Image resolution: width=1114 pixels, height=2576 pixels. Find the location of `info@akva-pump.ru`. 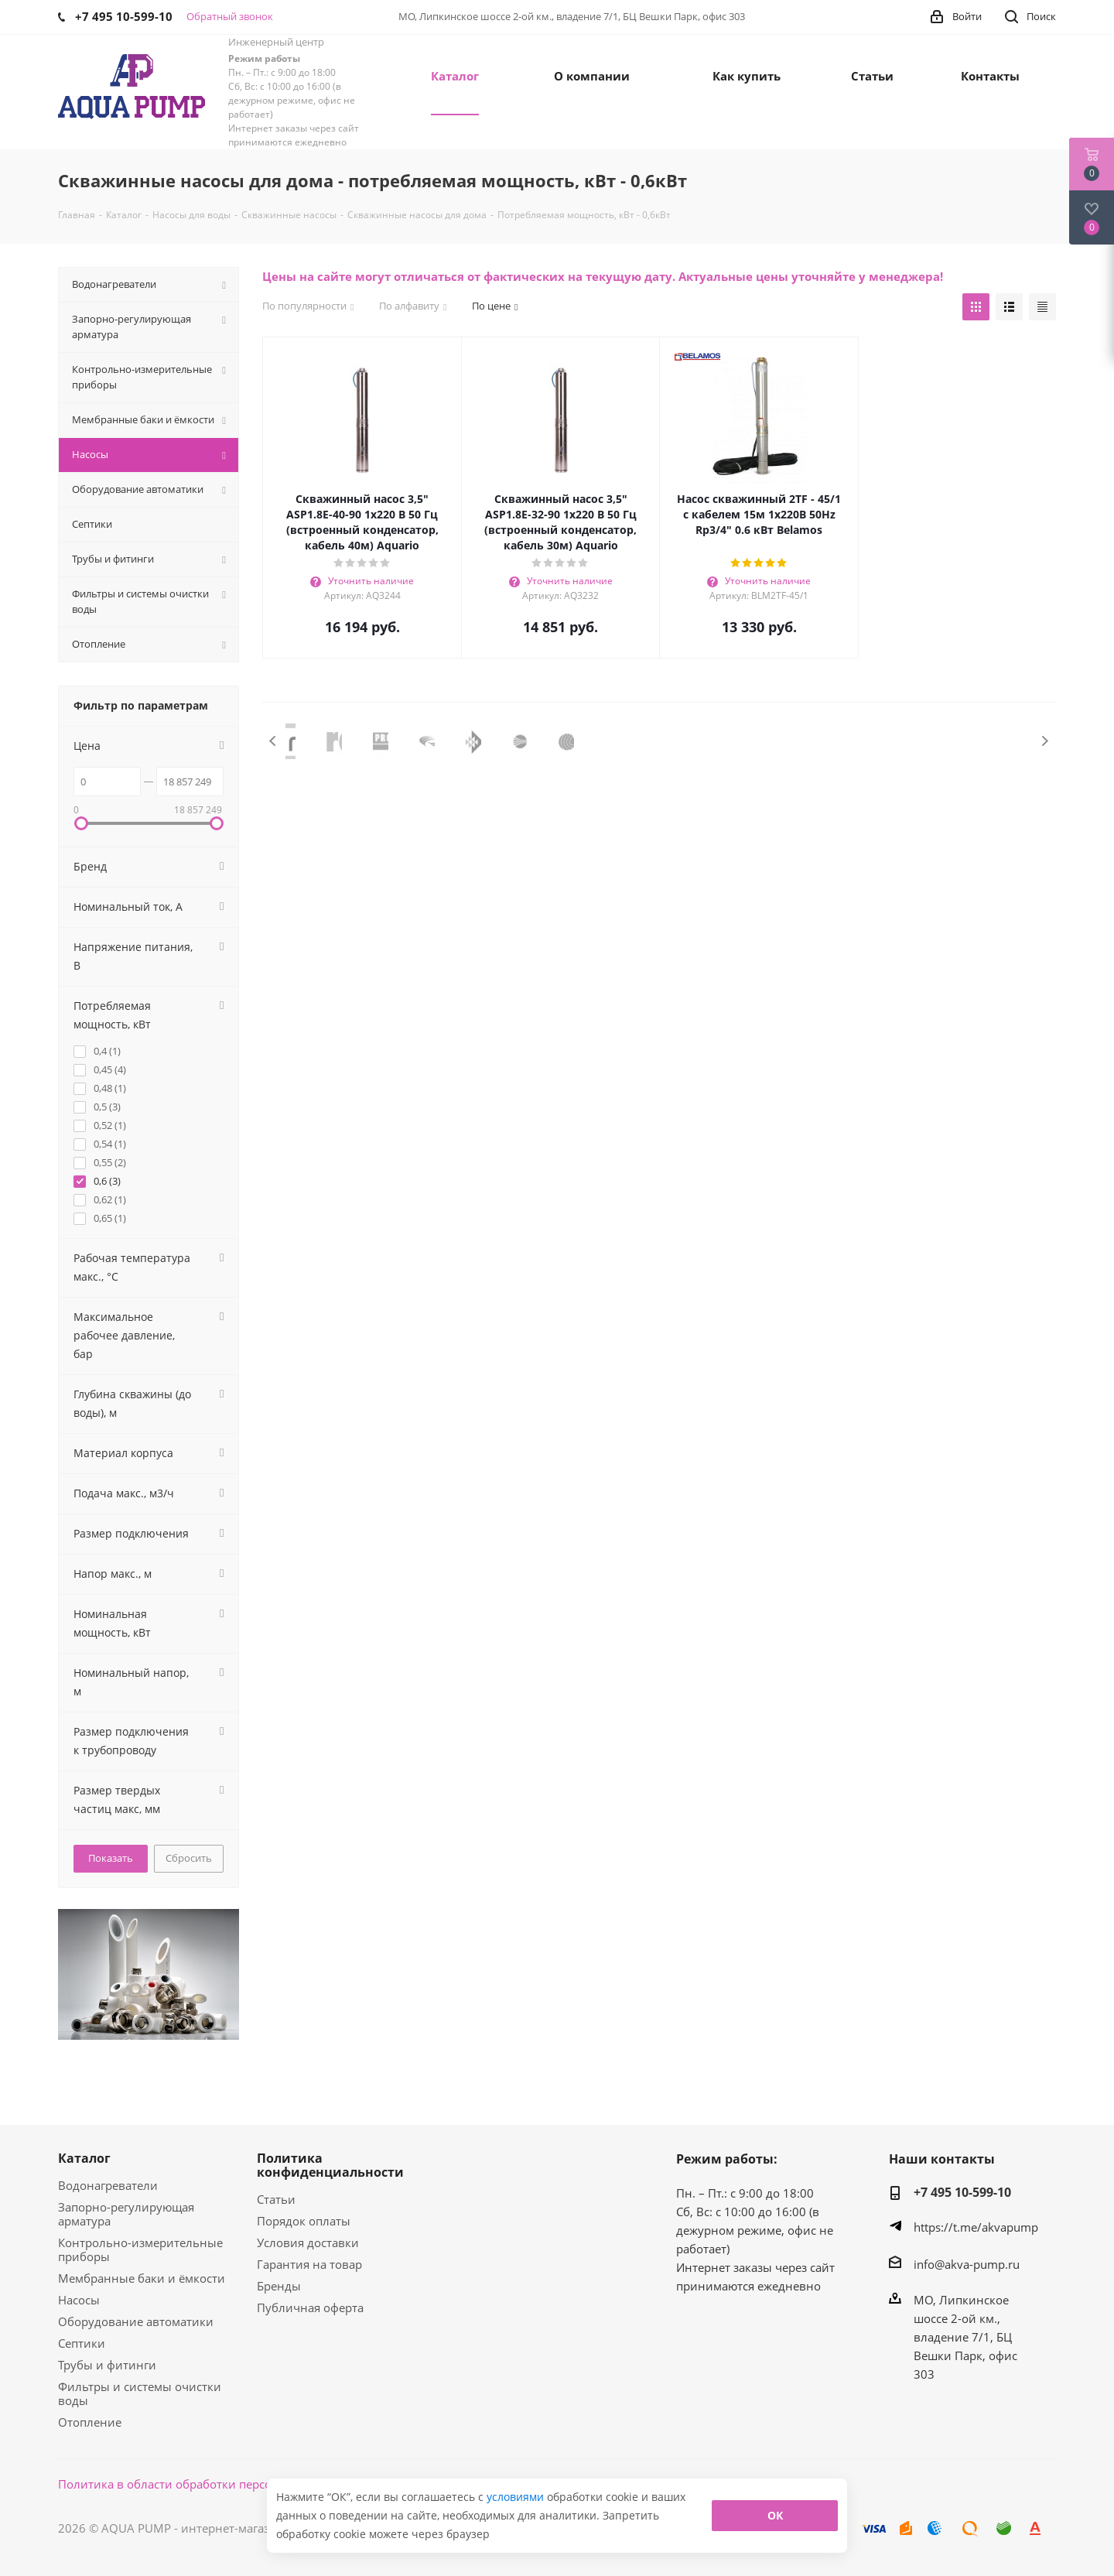

info@akva-pump.ru is located at coordinates (967, 2264).